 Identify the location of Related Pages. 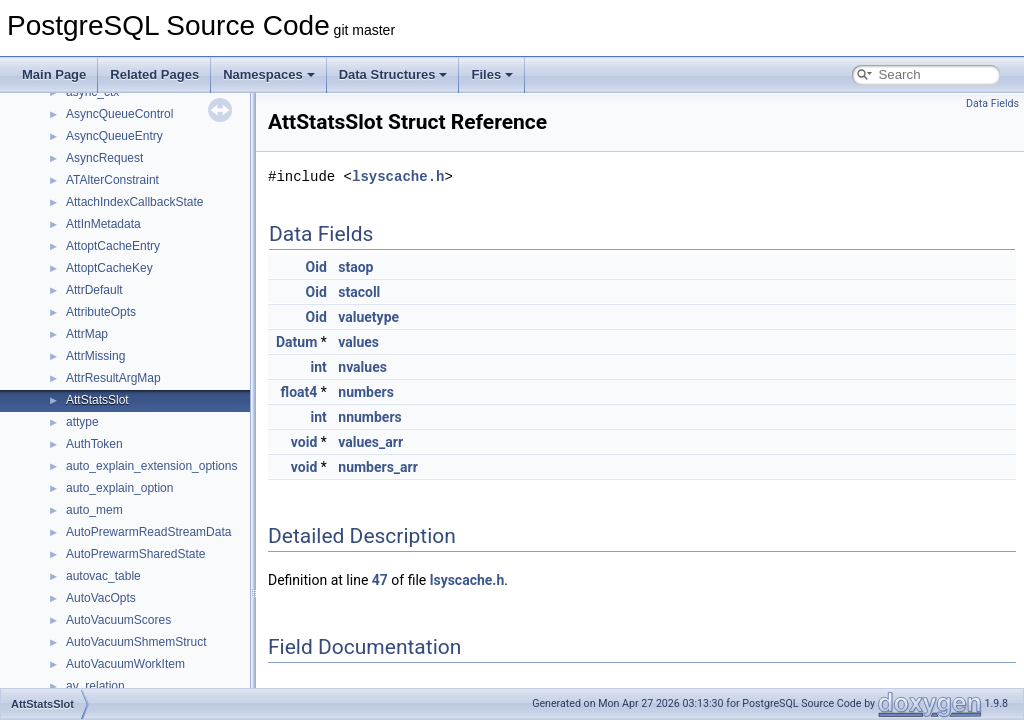
(154, 74).